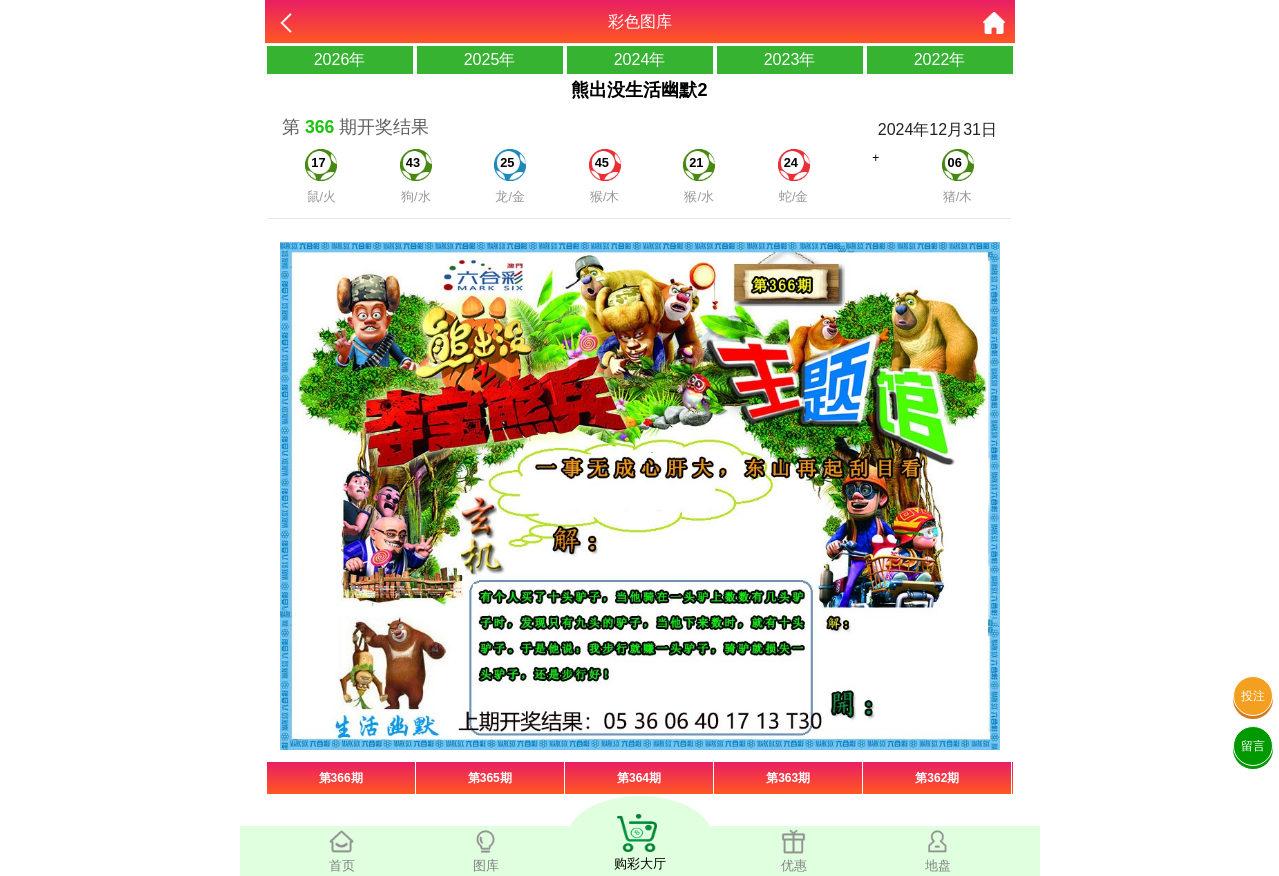 This screenshot has width=1279, height=876. What do you see at coordinates (490, 59) in the screenshot?
I see `2025年` at bounding box center [490, 59].